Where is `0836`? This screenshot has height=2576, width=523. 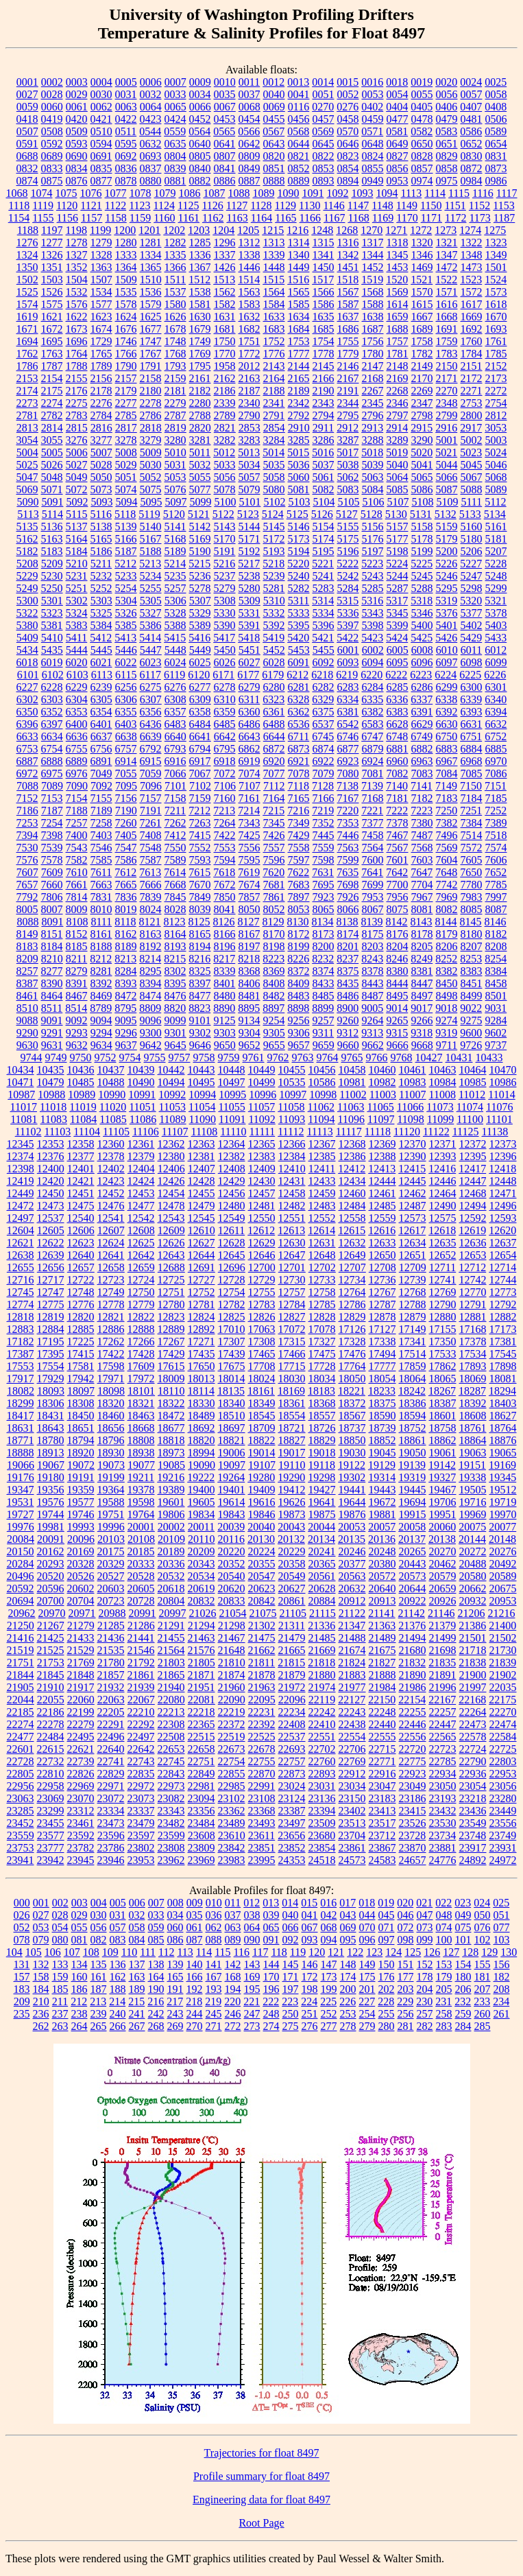
0836 is located at coordinates (126, 168).